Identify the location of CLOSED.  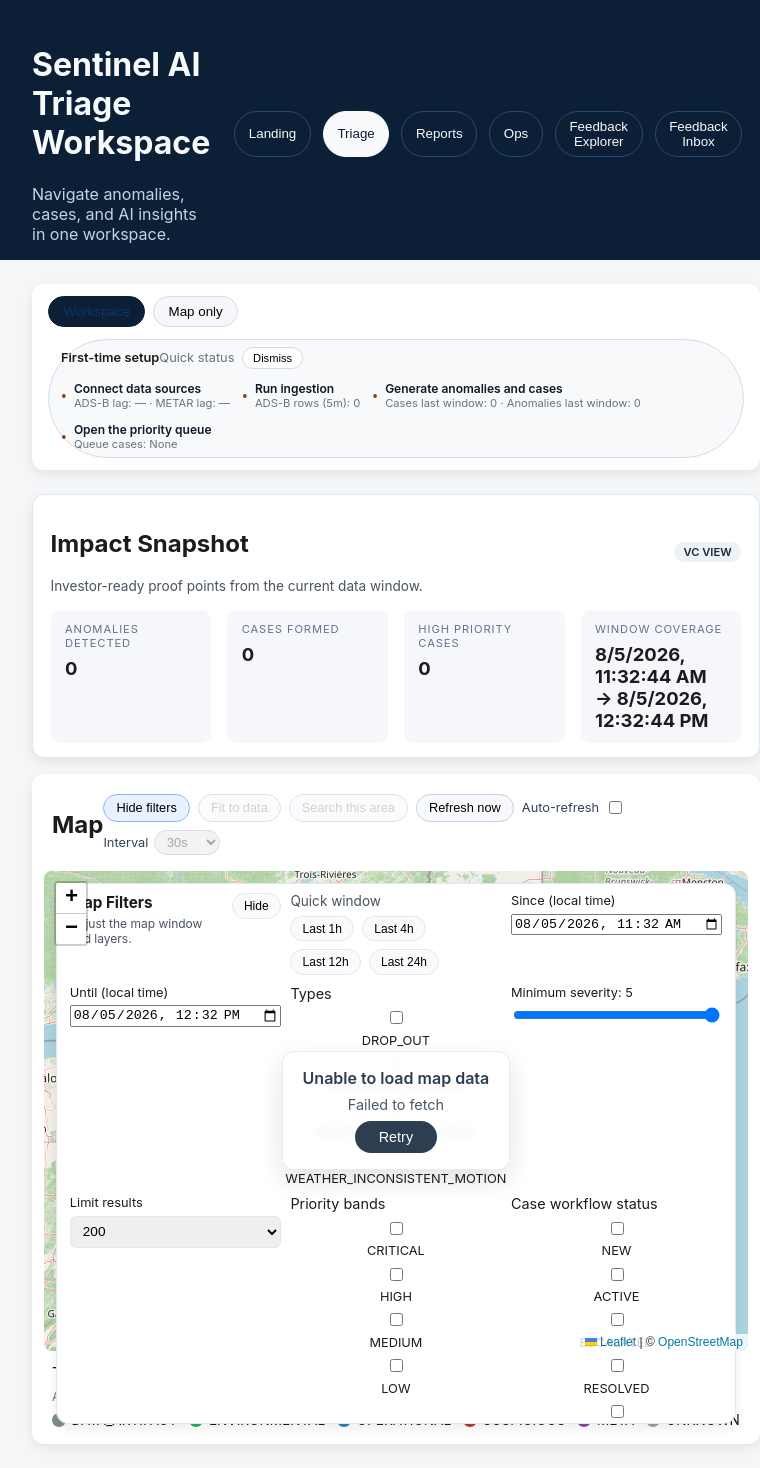
(616, 1423).